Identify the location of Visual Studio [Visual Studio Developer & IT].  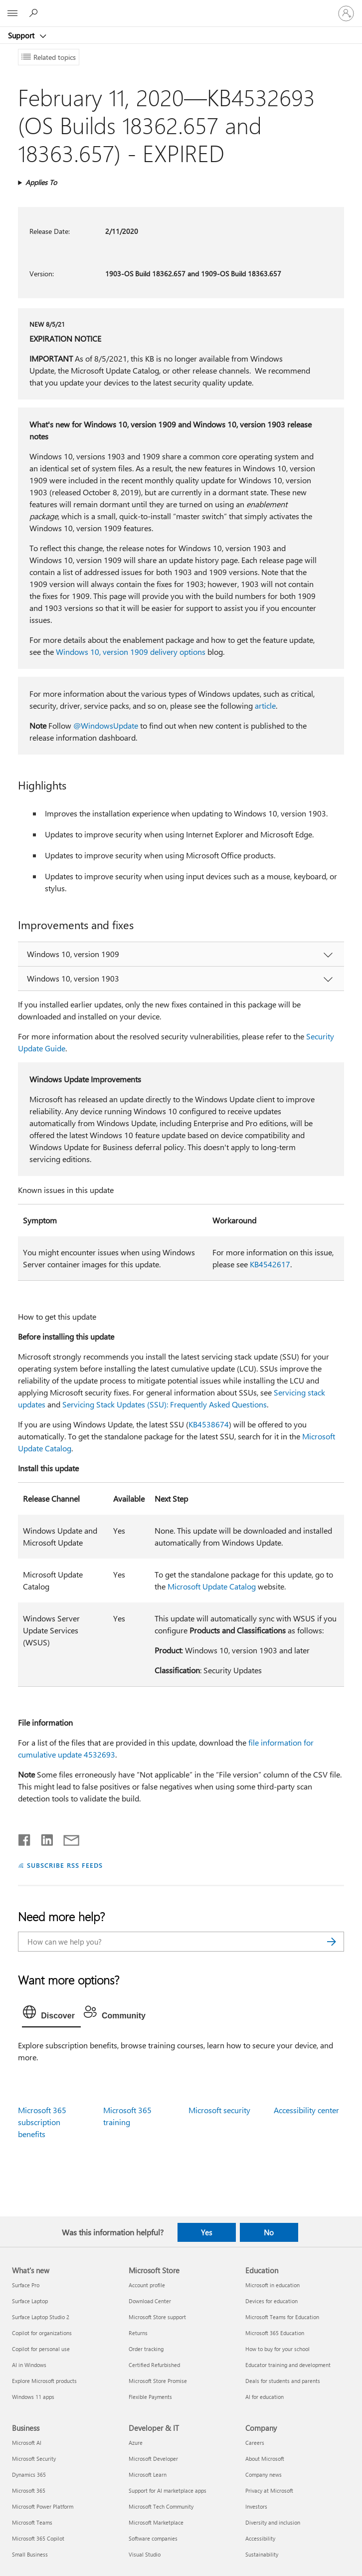
(145, 2554).